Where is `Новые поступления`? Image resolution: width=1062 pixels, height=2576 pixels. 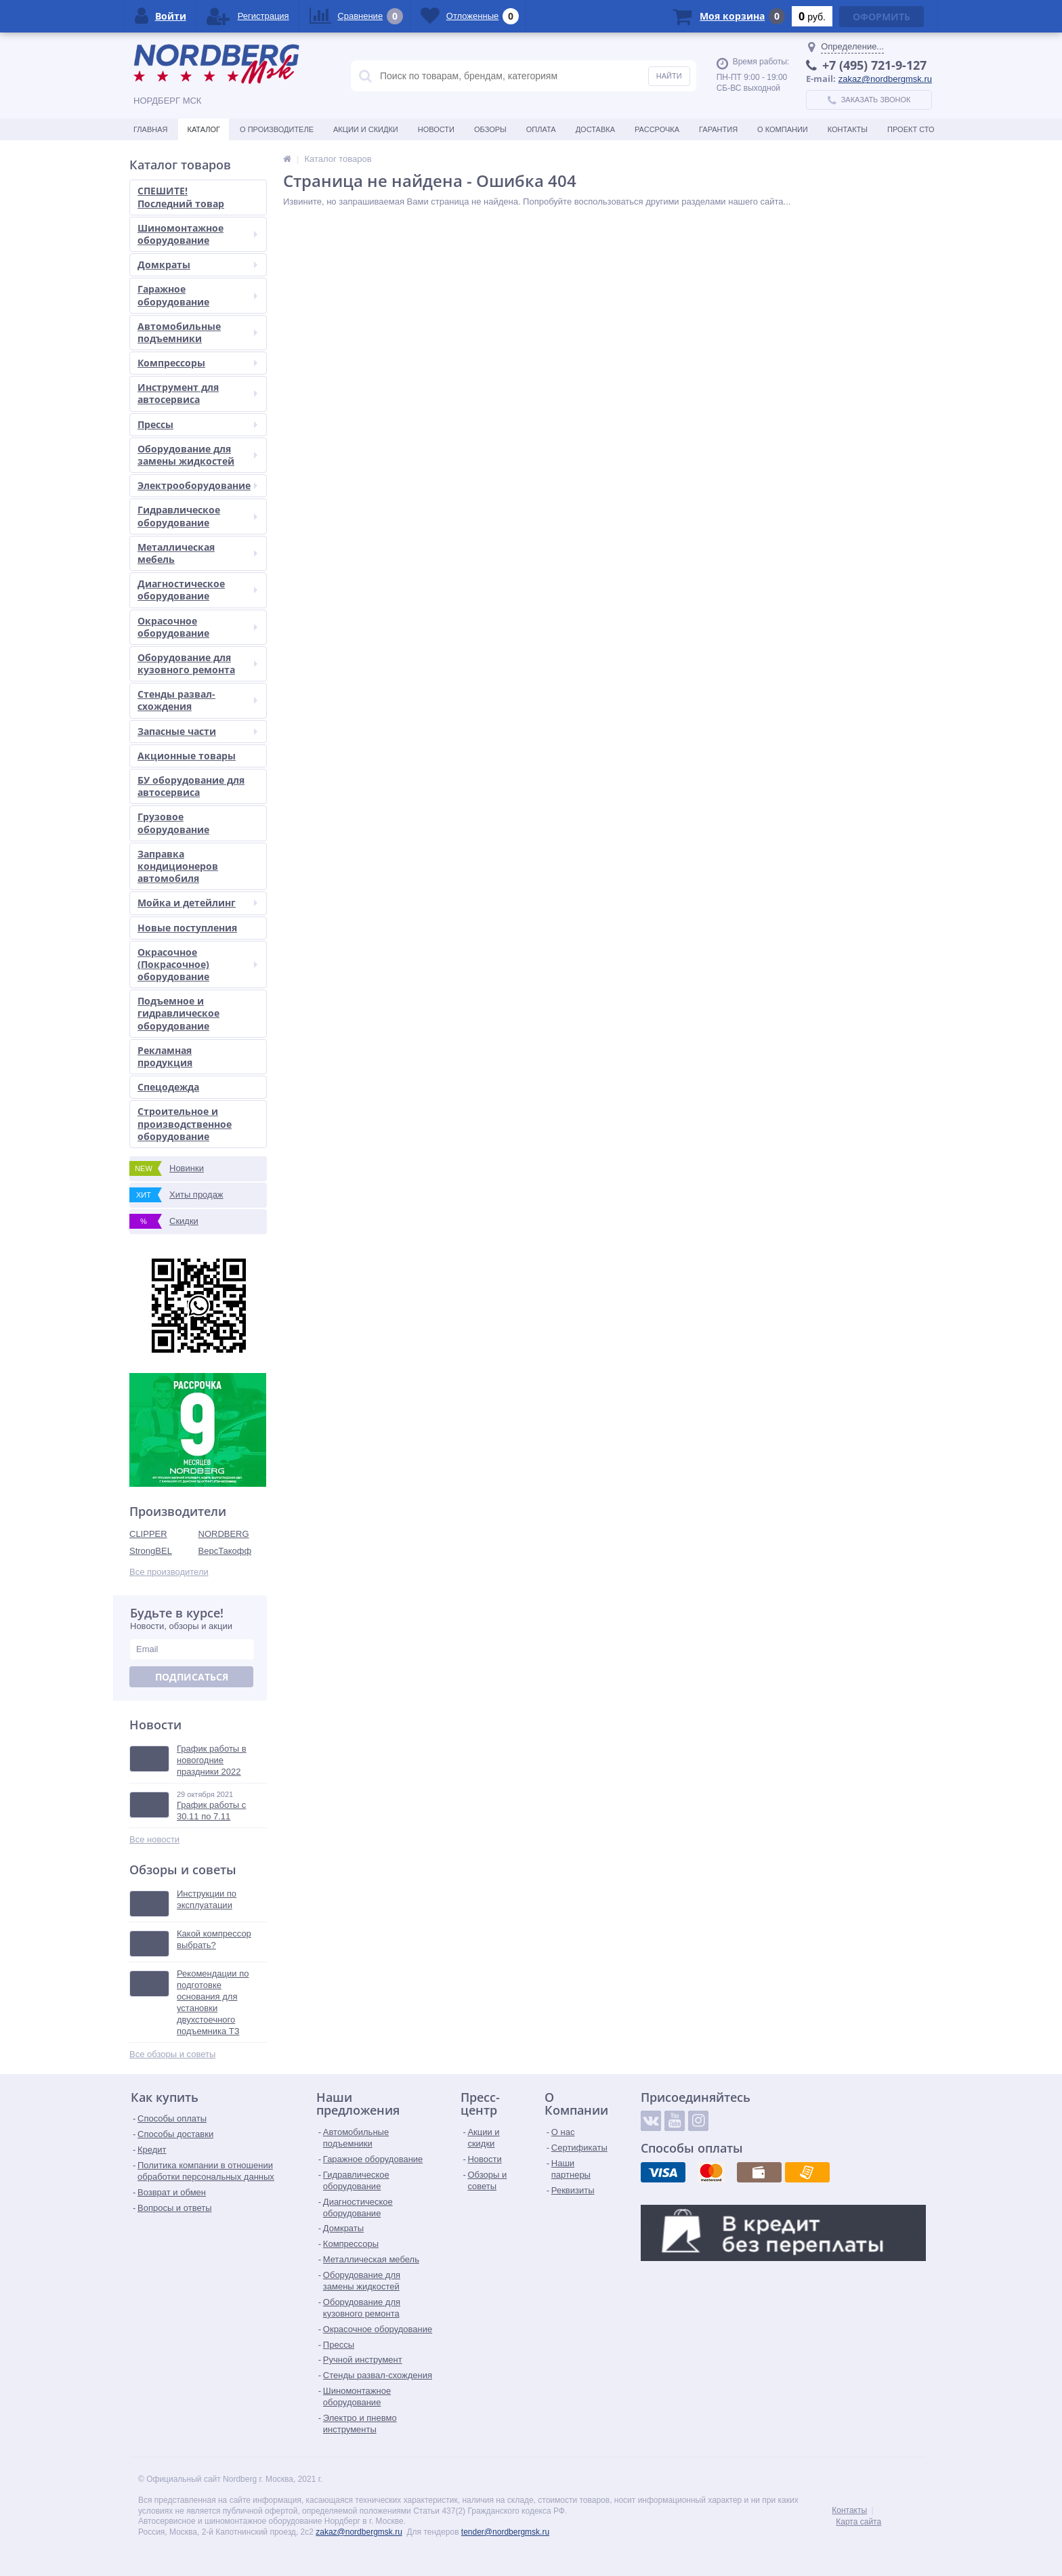
Новые поступления is located at coordinates (187, 927).